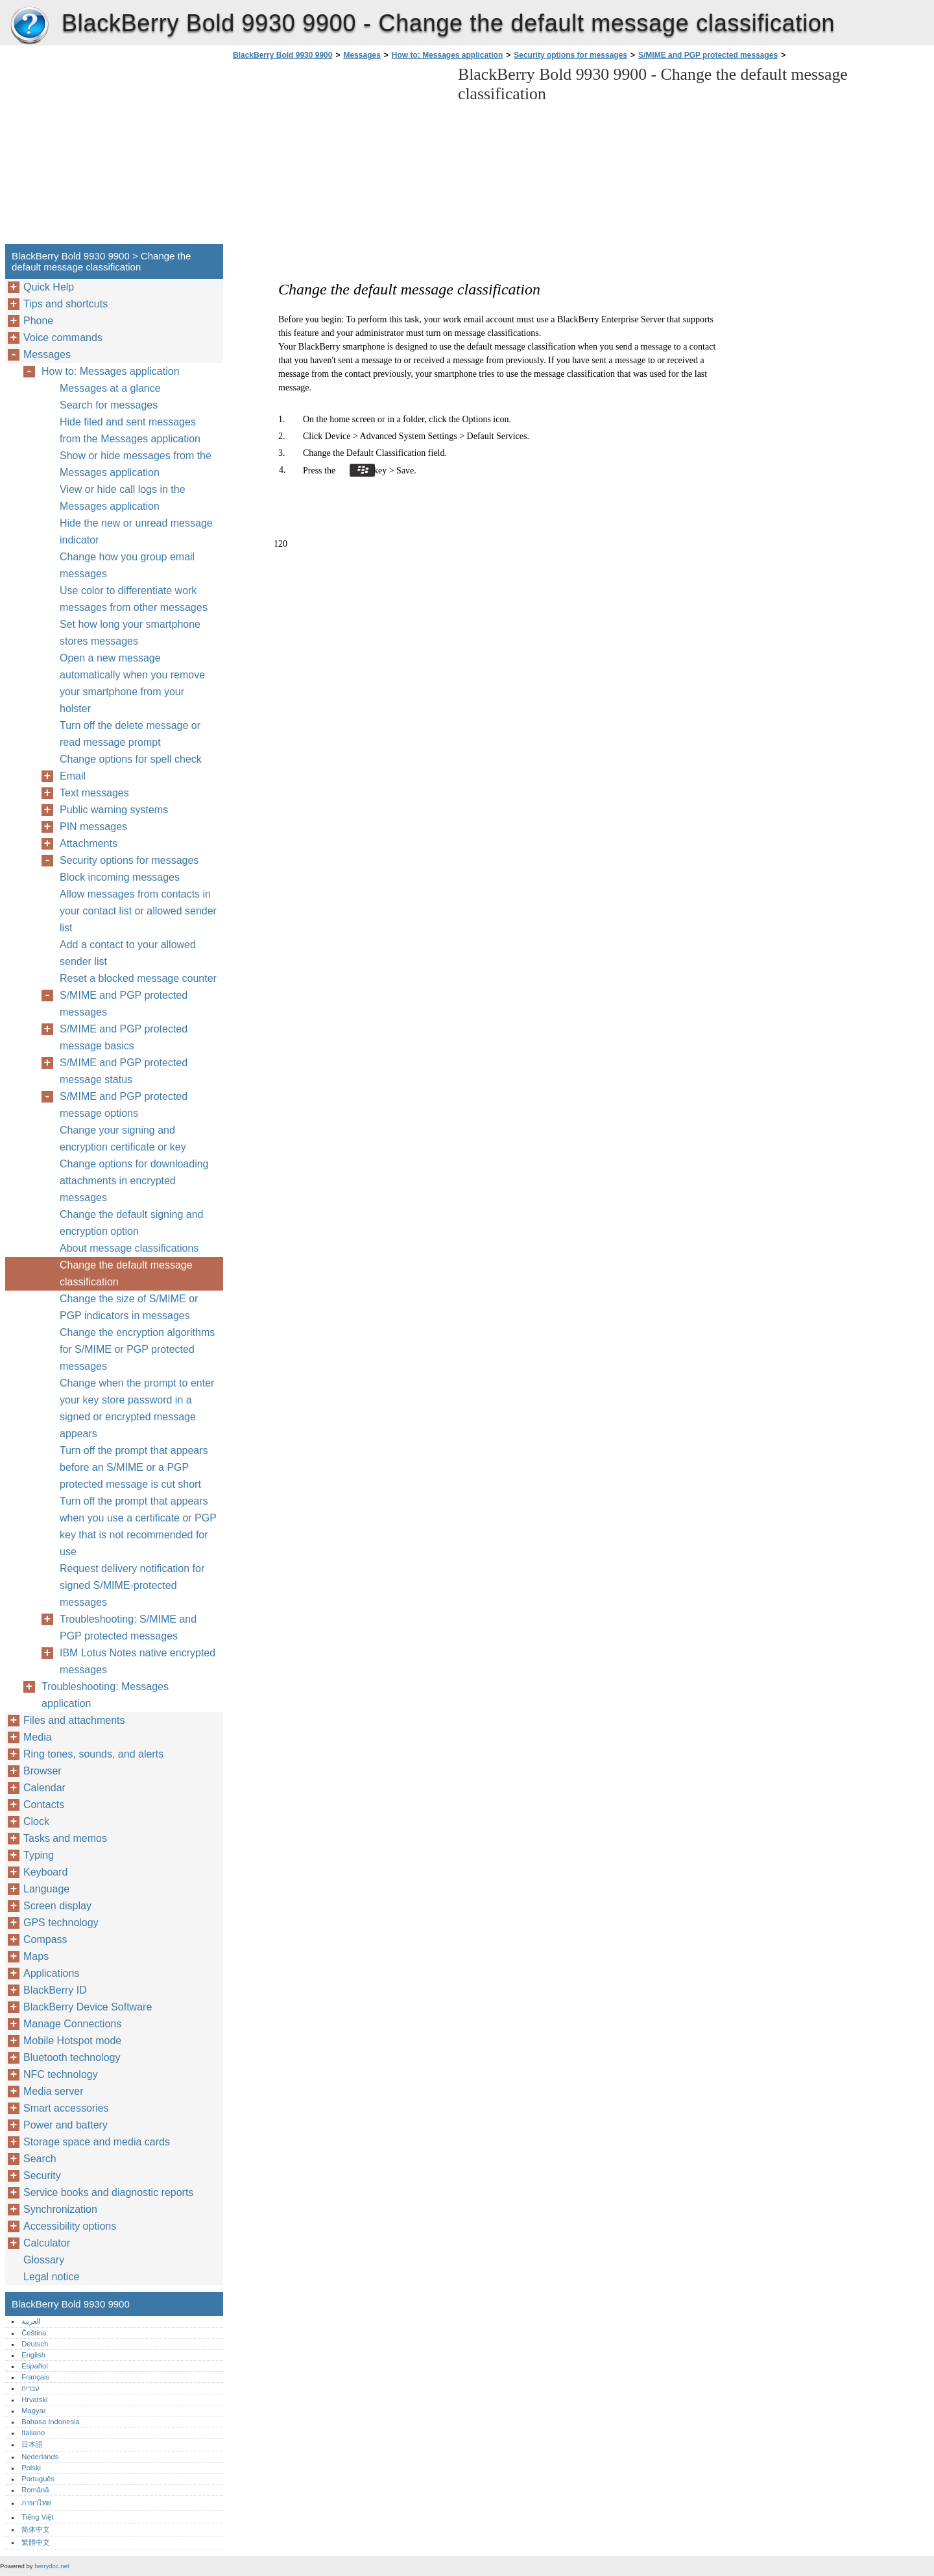 The height and width of the screenshot is (2576, 934). What do you see at coordinates (65, 2124) in the screenshot?
I see `Power and battery` at bounding box center [65, 2124].